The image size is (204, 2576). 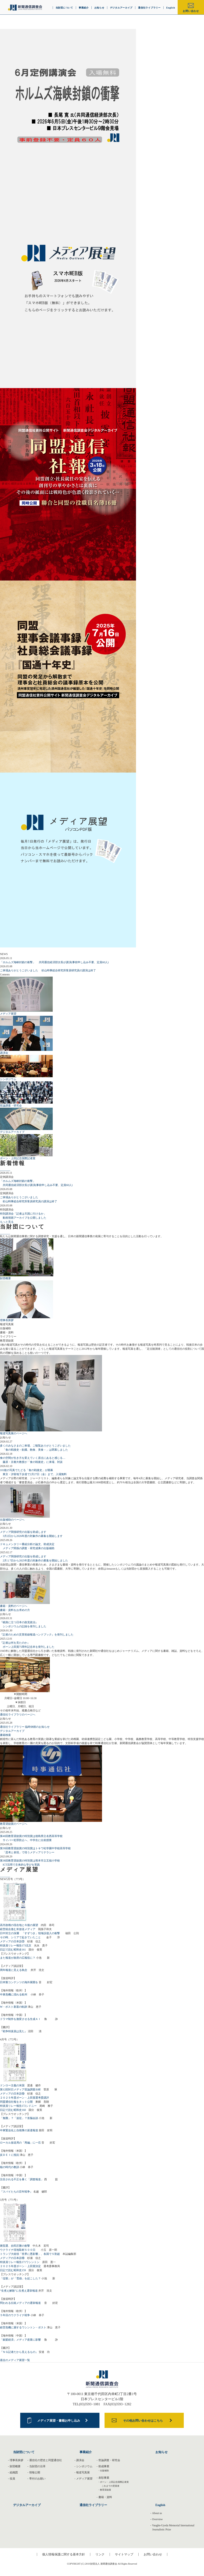 I want to click on リンク, so click(x=100, y=2554).